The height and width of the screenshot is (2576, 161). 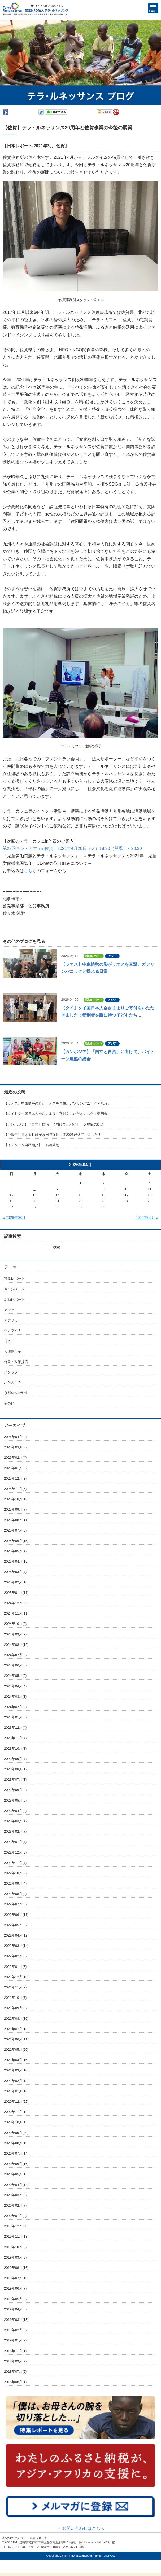 What do you see at coordinates (15, 1728) in the screenshot?
I see `2023年12月(4)` at bounding box center [15, 1728].